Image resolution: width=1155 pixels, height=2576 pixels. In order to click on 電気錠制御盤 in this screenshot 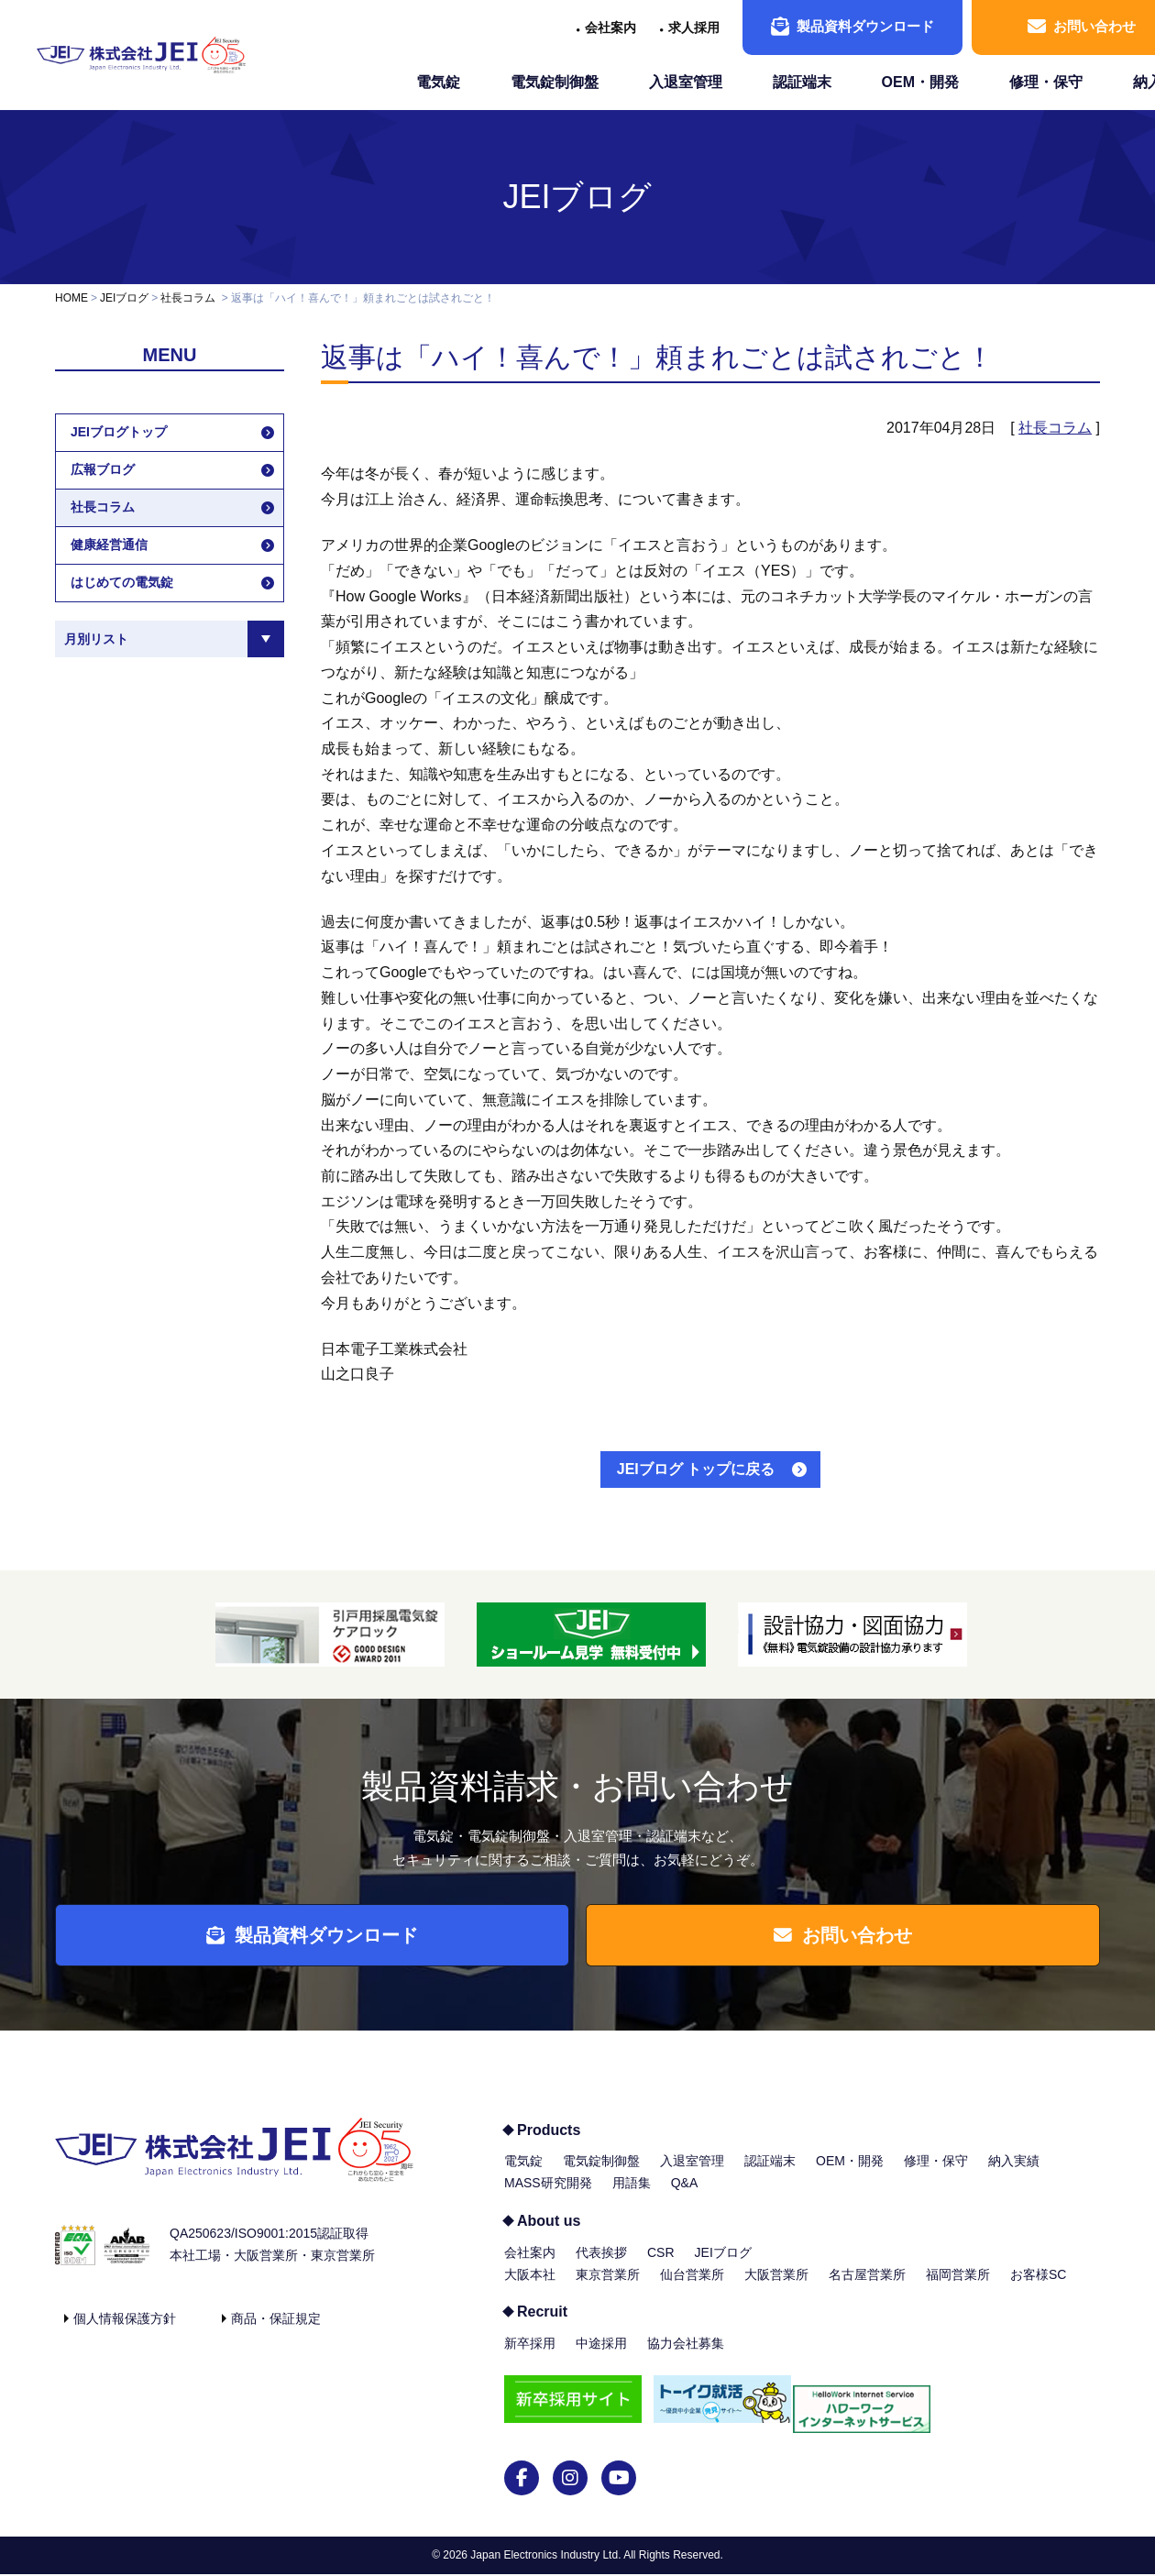, I will do `click(555, 82)`.